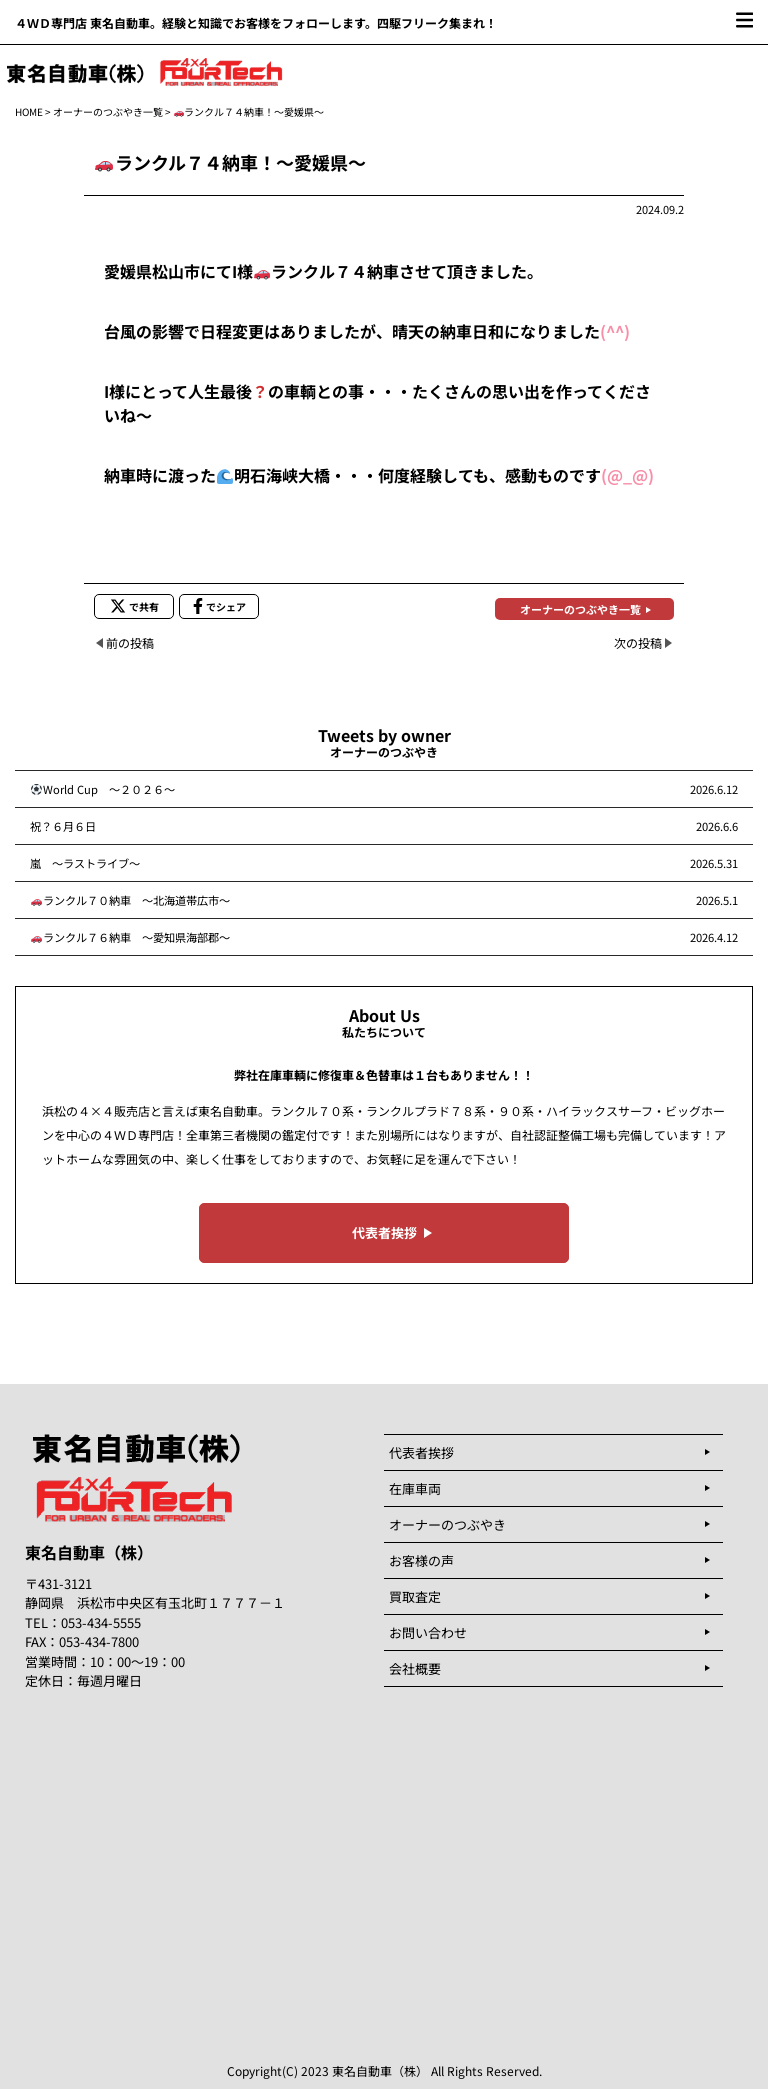 This screenshot has width=768, height=2089. I want to click on 前の投稿, so click(130, 642).